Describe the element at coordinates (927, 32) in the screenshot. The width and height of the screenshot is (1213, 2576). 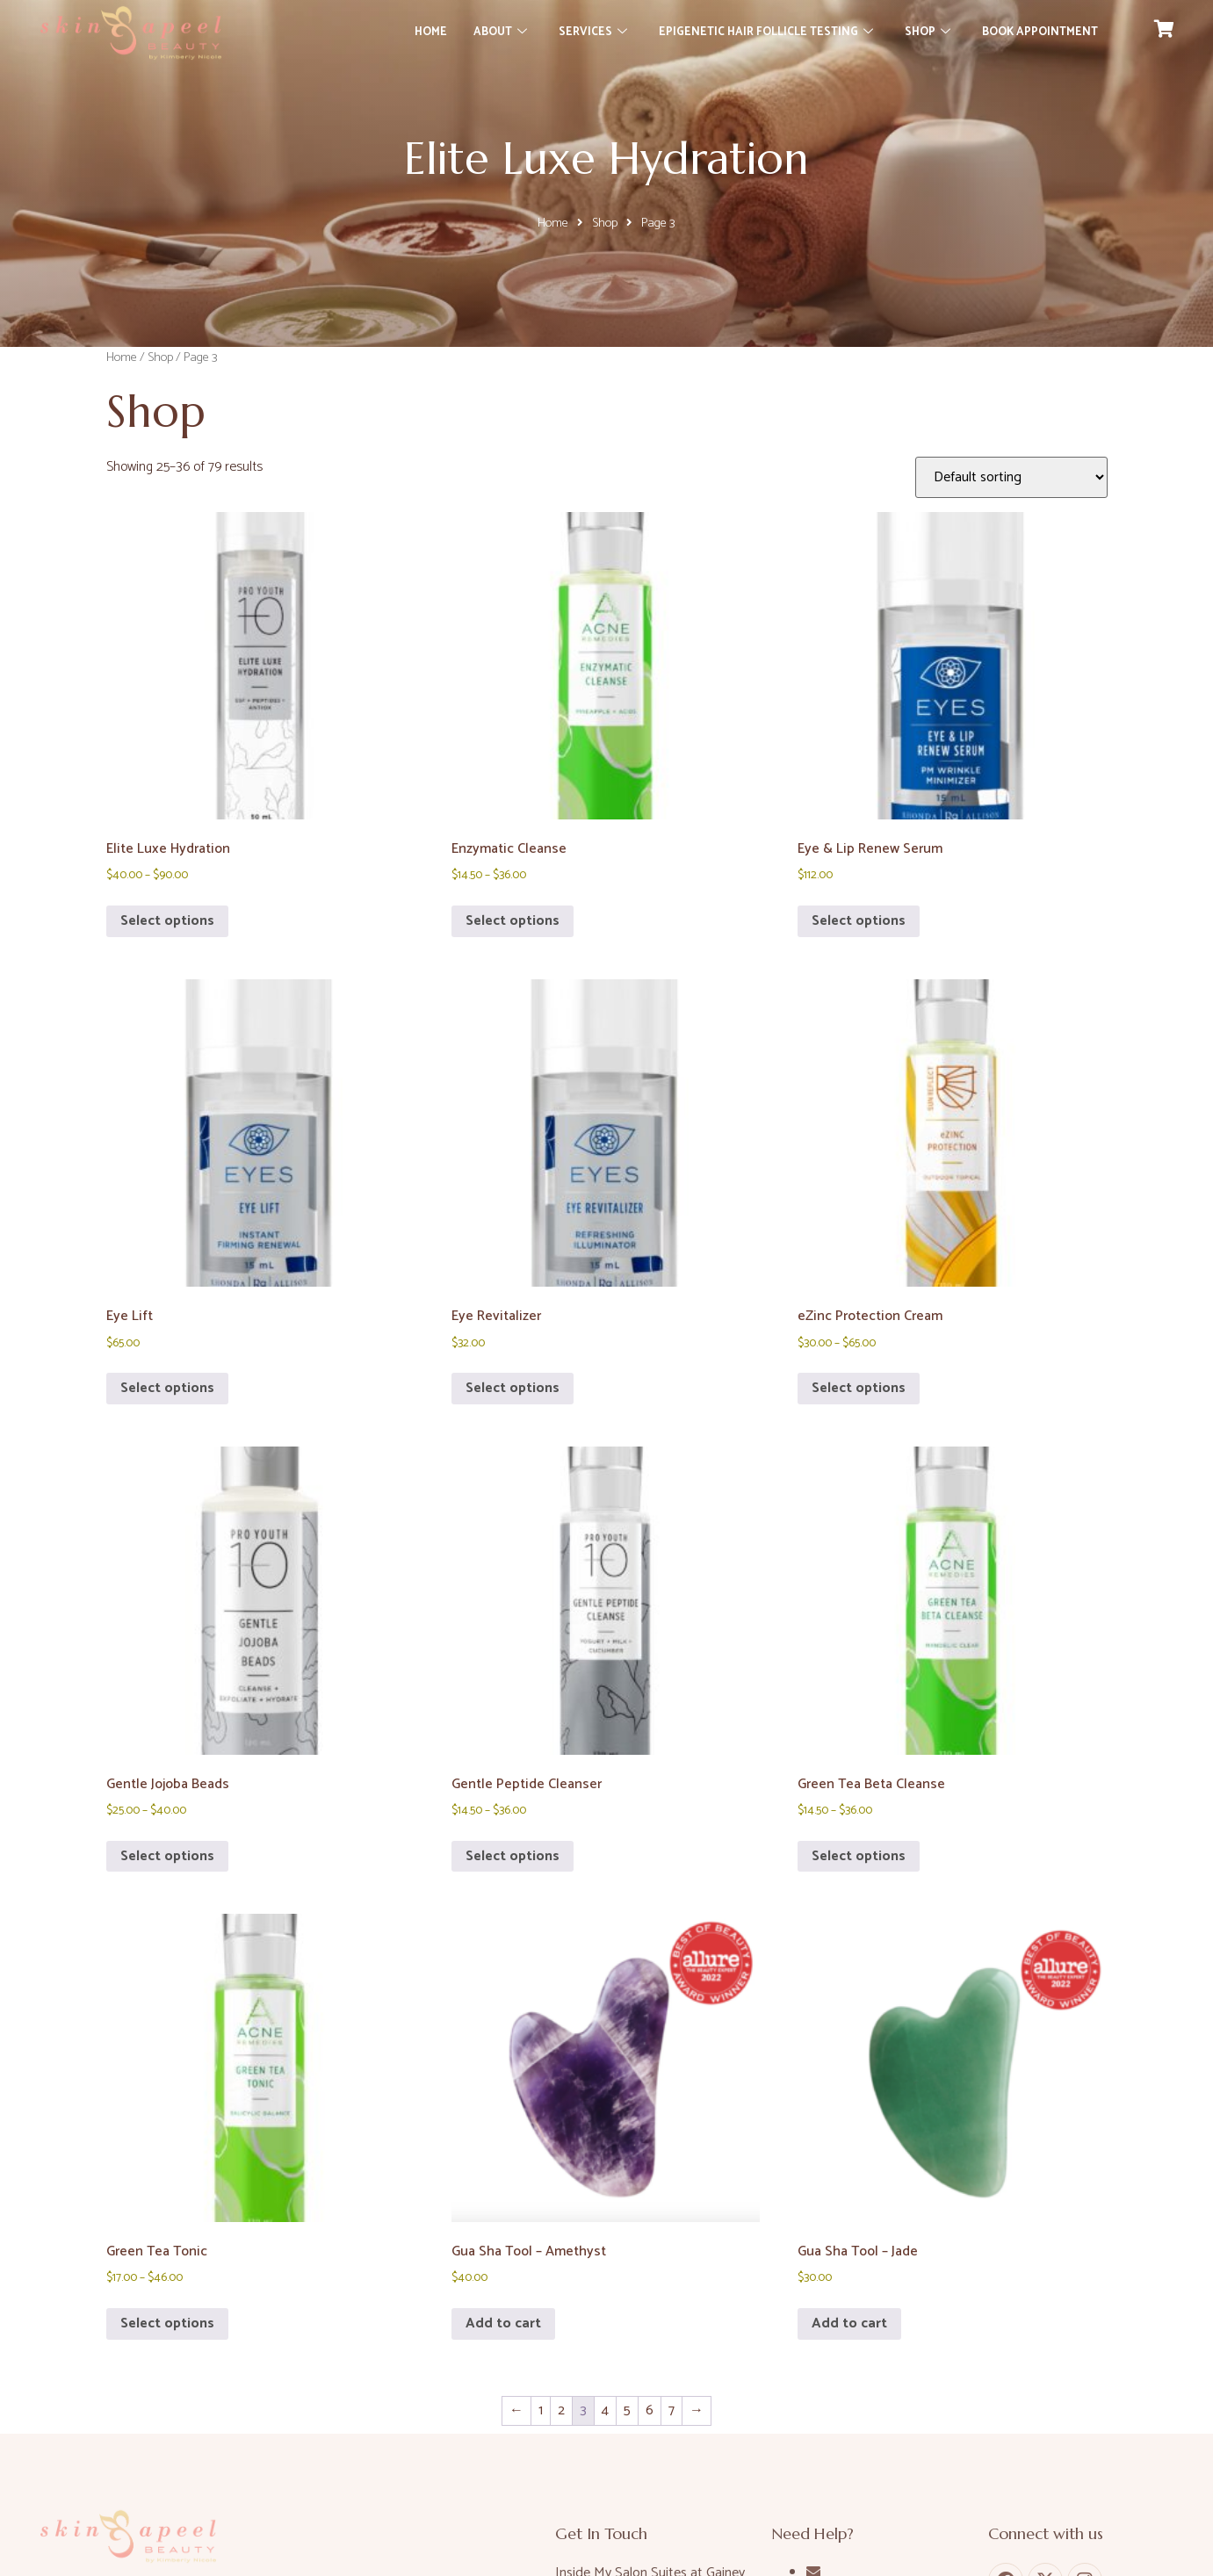
I see `Shop` at that location.